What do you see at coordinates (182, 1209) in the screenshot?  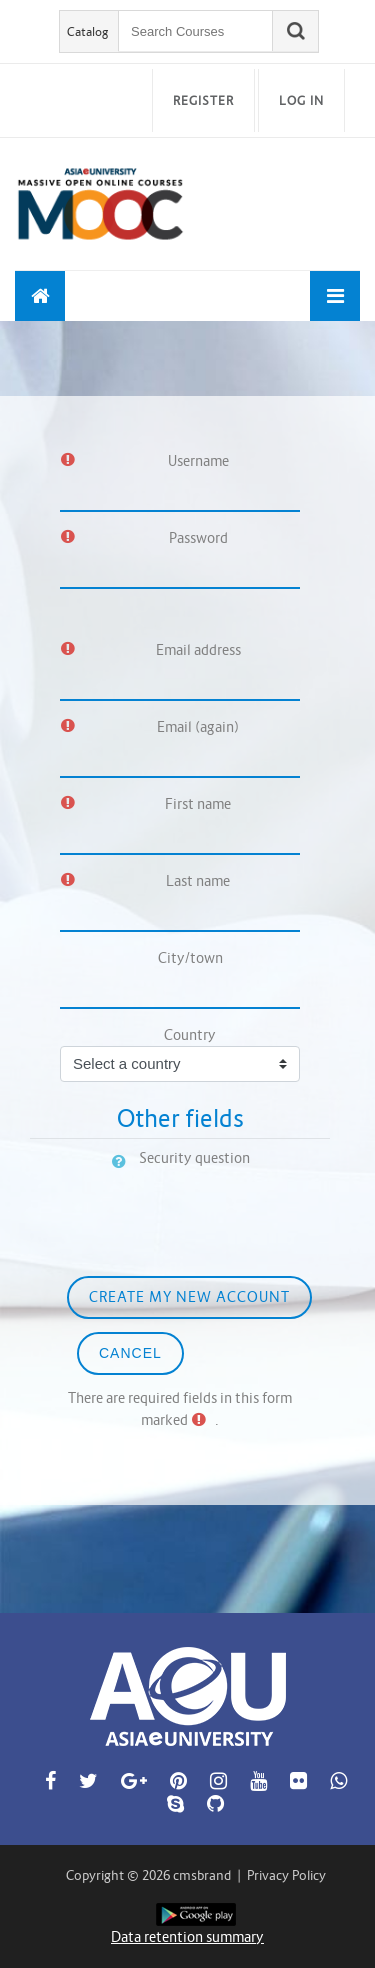 I see `[presentation]` at bounding box center [182, 1209].